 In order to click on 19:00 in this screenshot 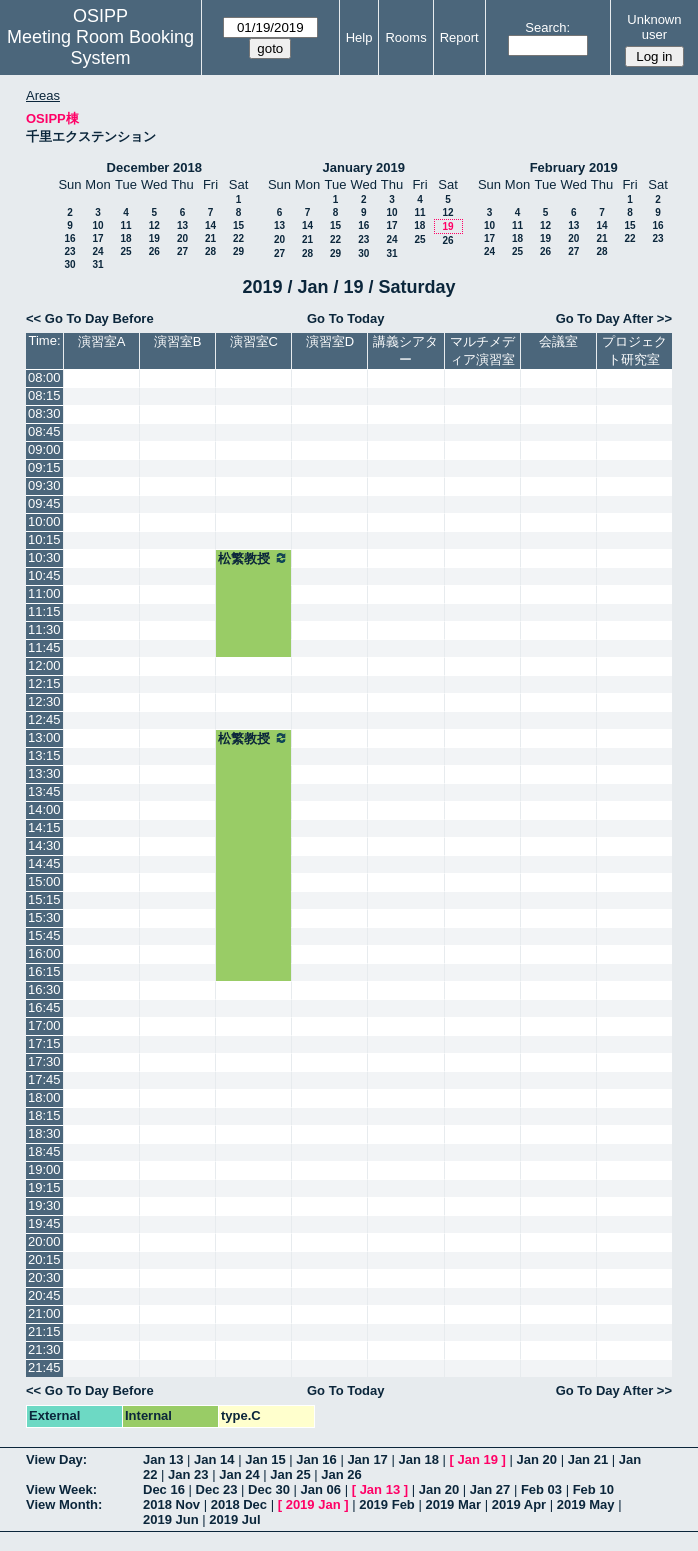, I will do `click(44, 1169)`.